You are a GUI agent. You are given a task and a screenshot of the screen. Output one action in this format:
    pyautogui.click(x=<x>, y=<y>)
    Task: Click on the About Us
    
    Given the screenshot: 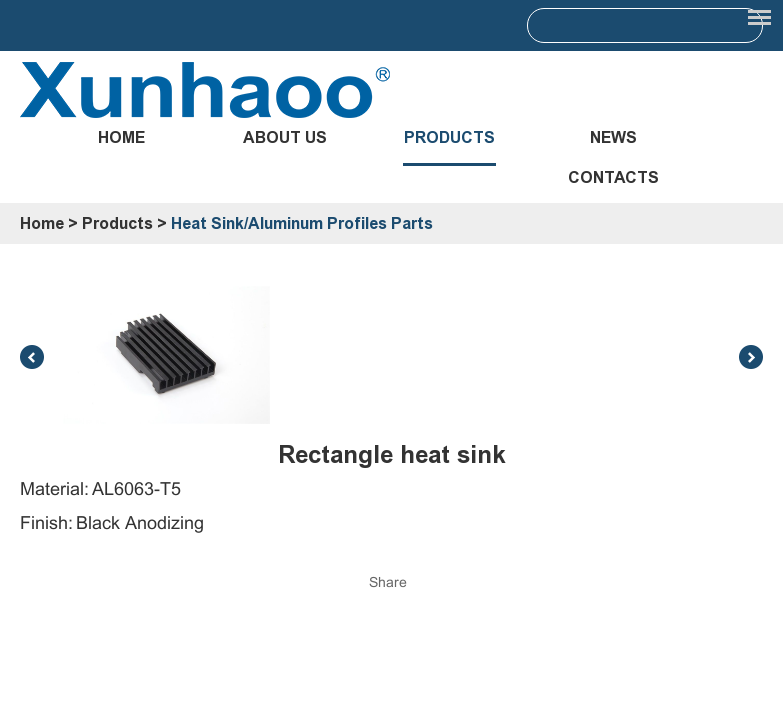 What is the action you would take?
    pyautogui.click(x=285, y=137)
    